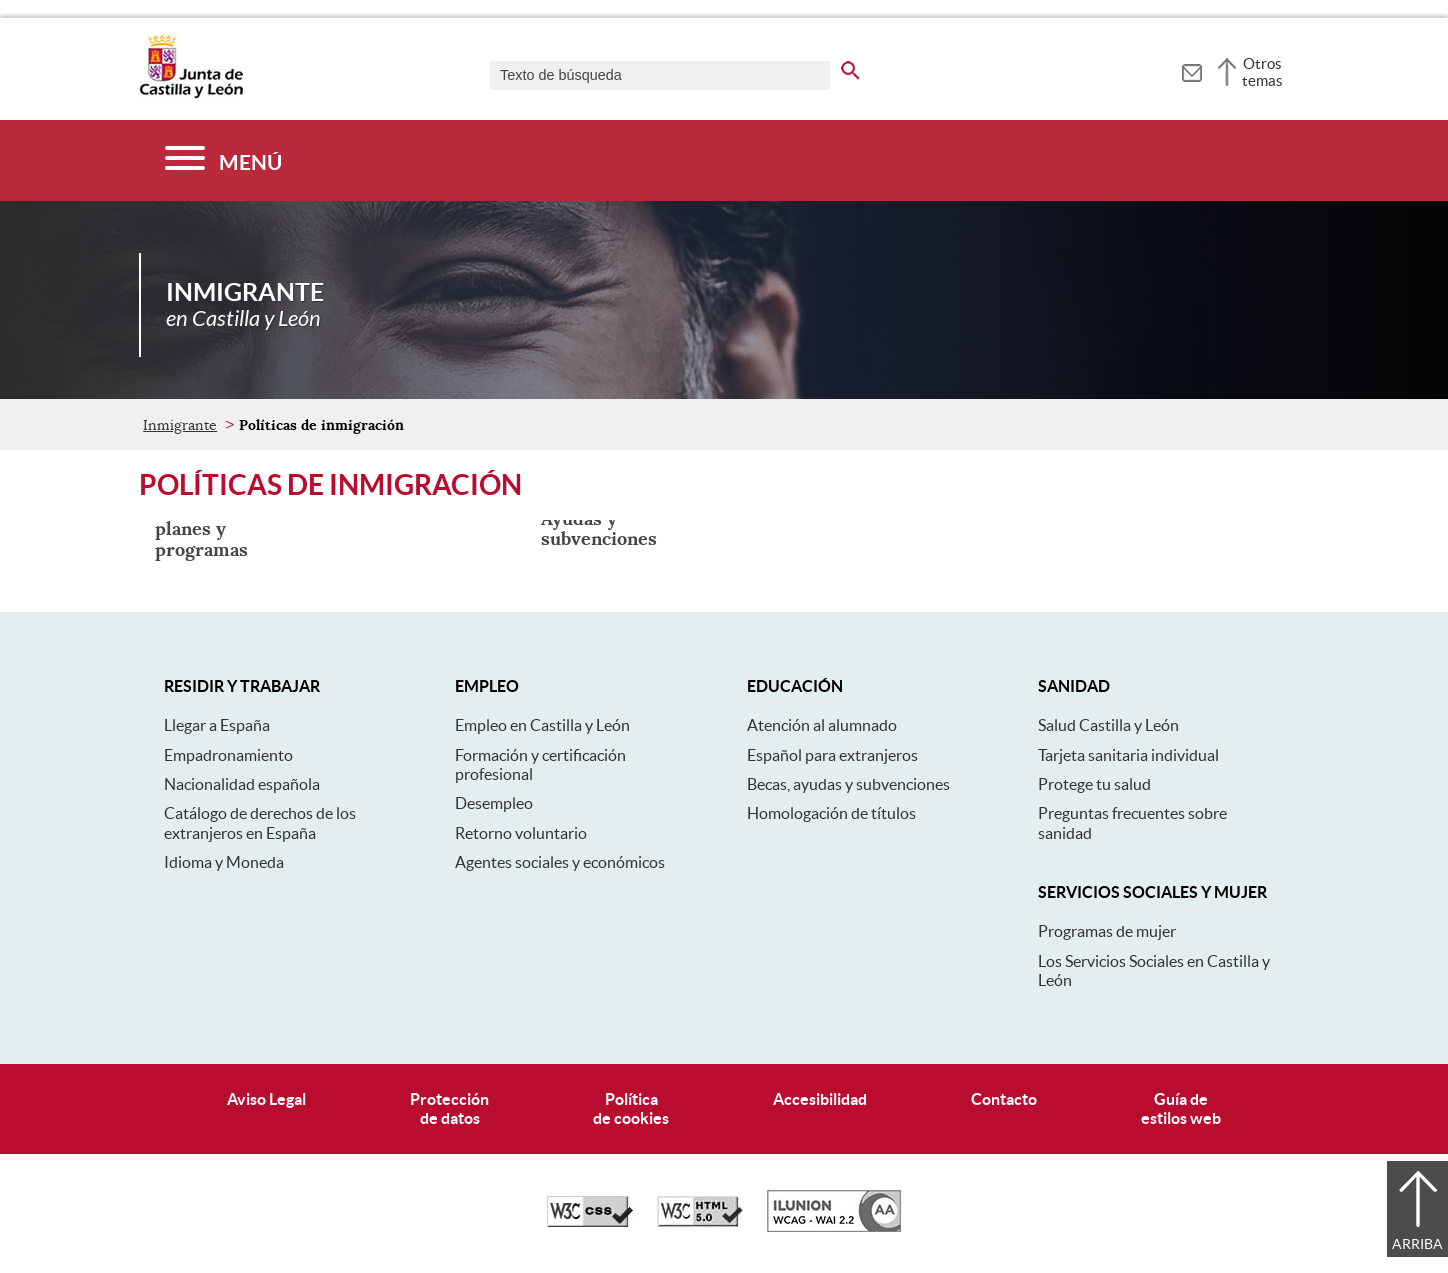 The height and width of the screenshot is (1273, 1448). Describe the element at coordinates (242, 784) in the screenshot. I see `Nacionalidad española` at that location.